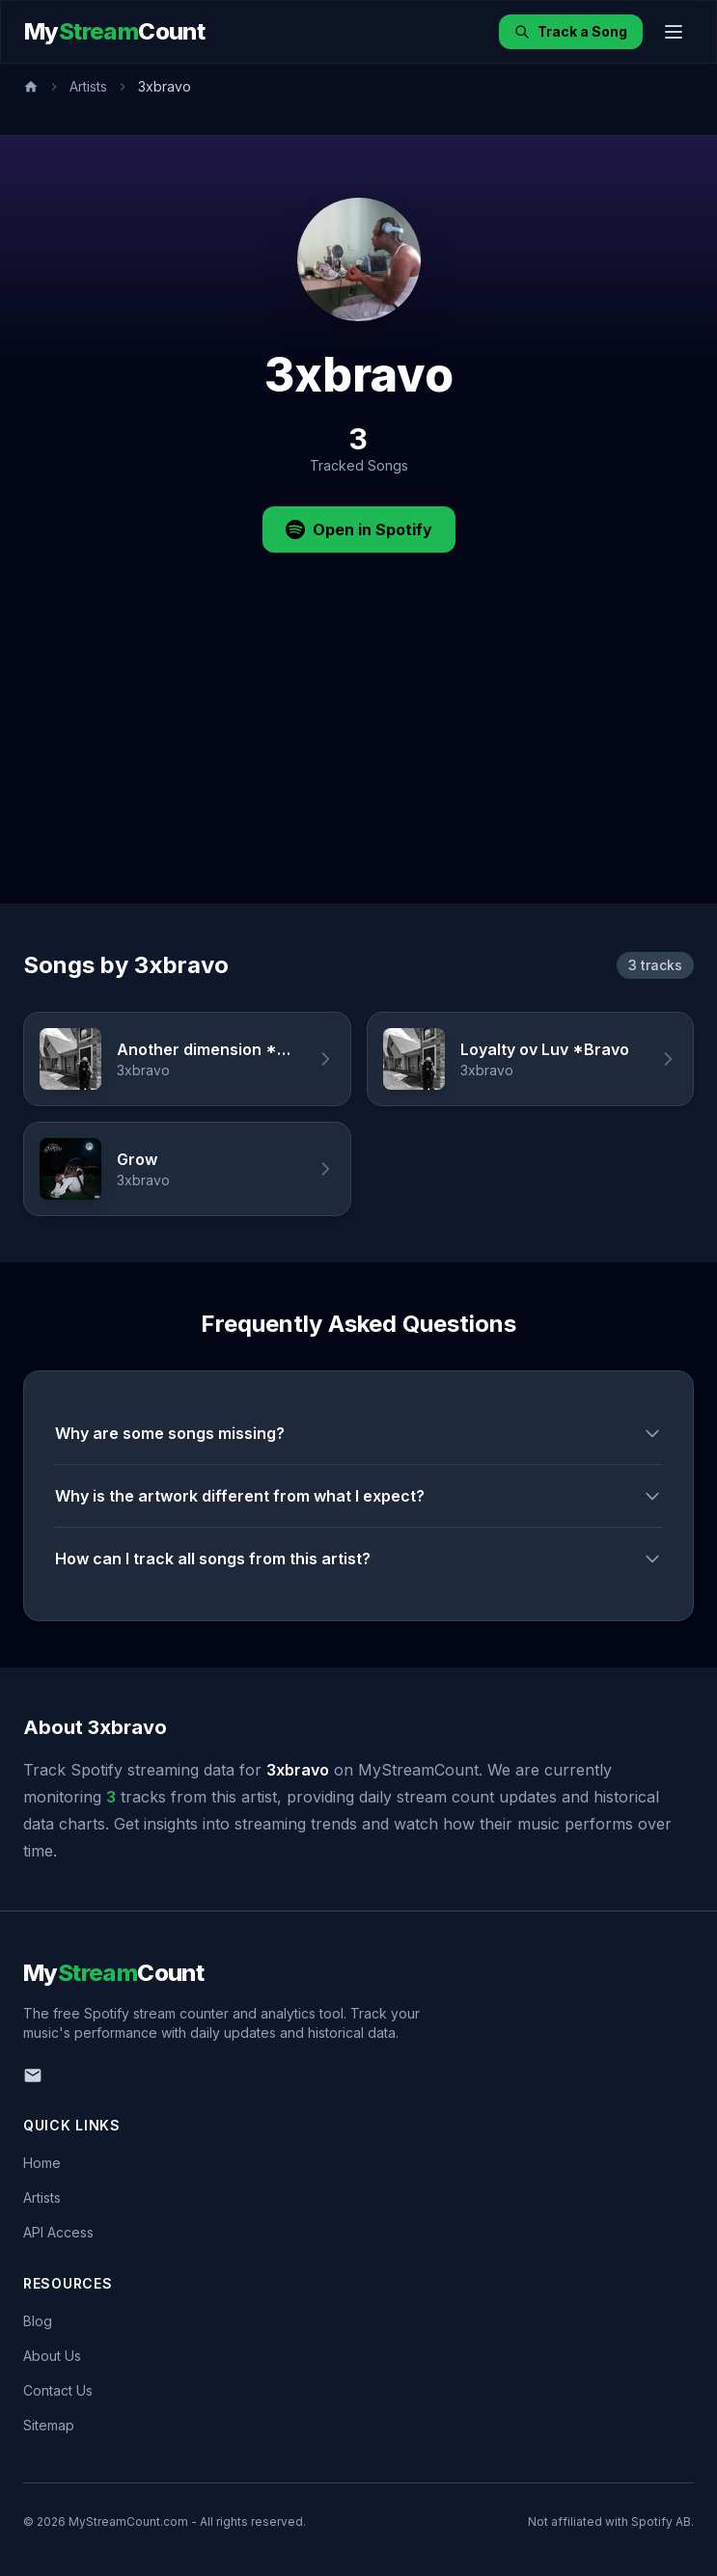  Describe the element at coordinates (32, 2075) in the screenshot. I see `[Email us]` at that location.